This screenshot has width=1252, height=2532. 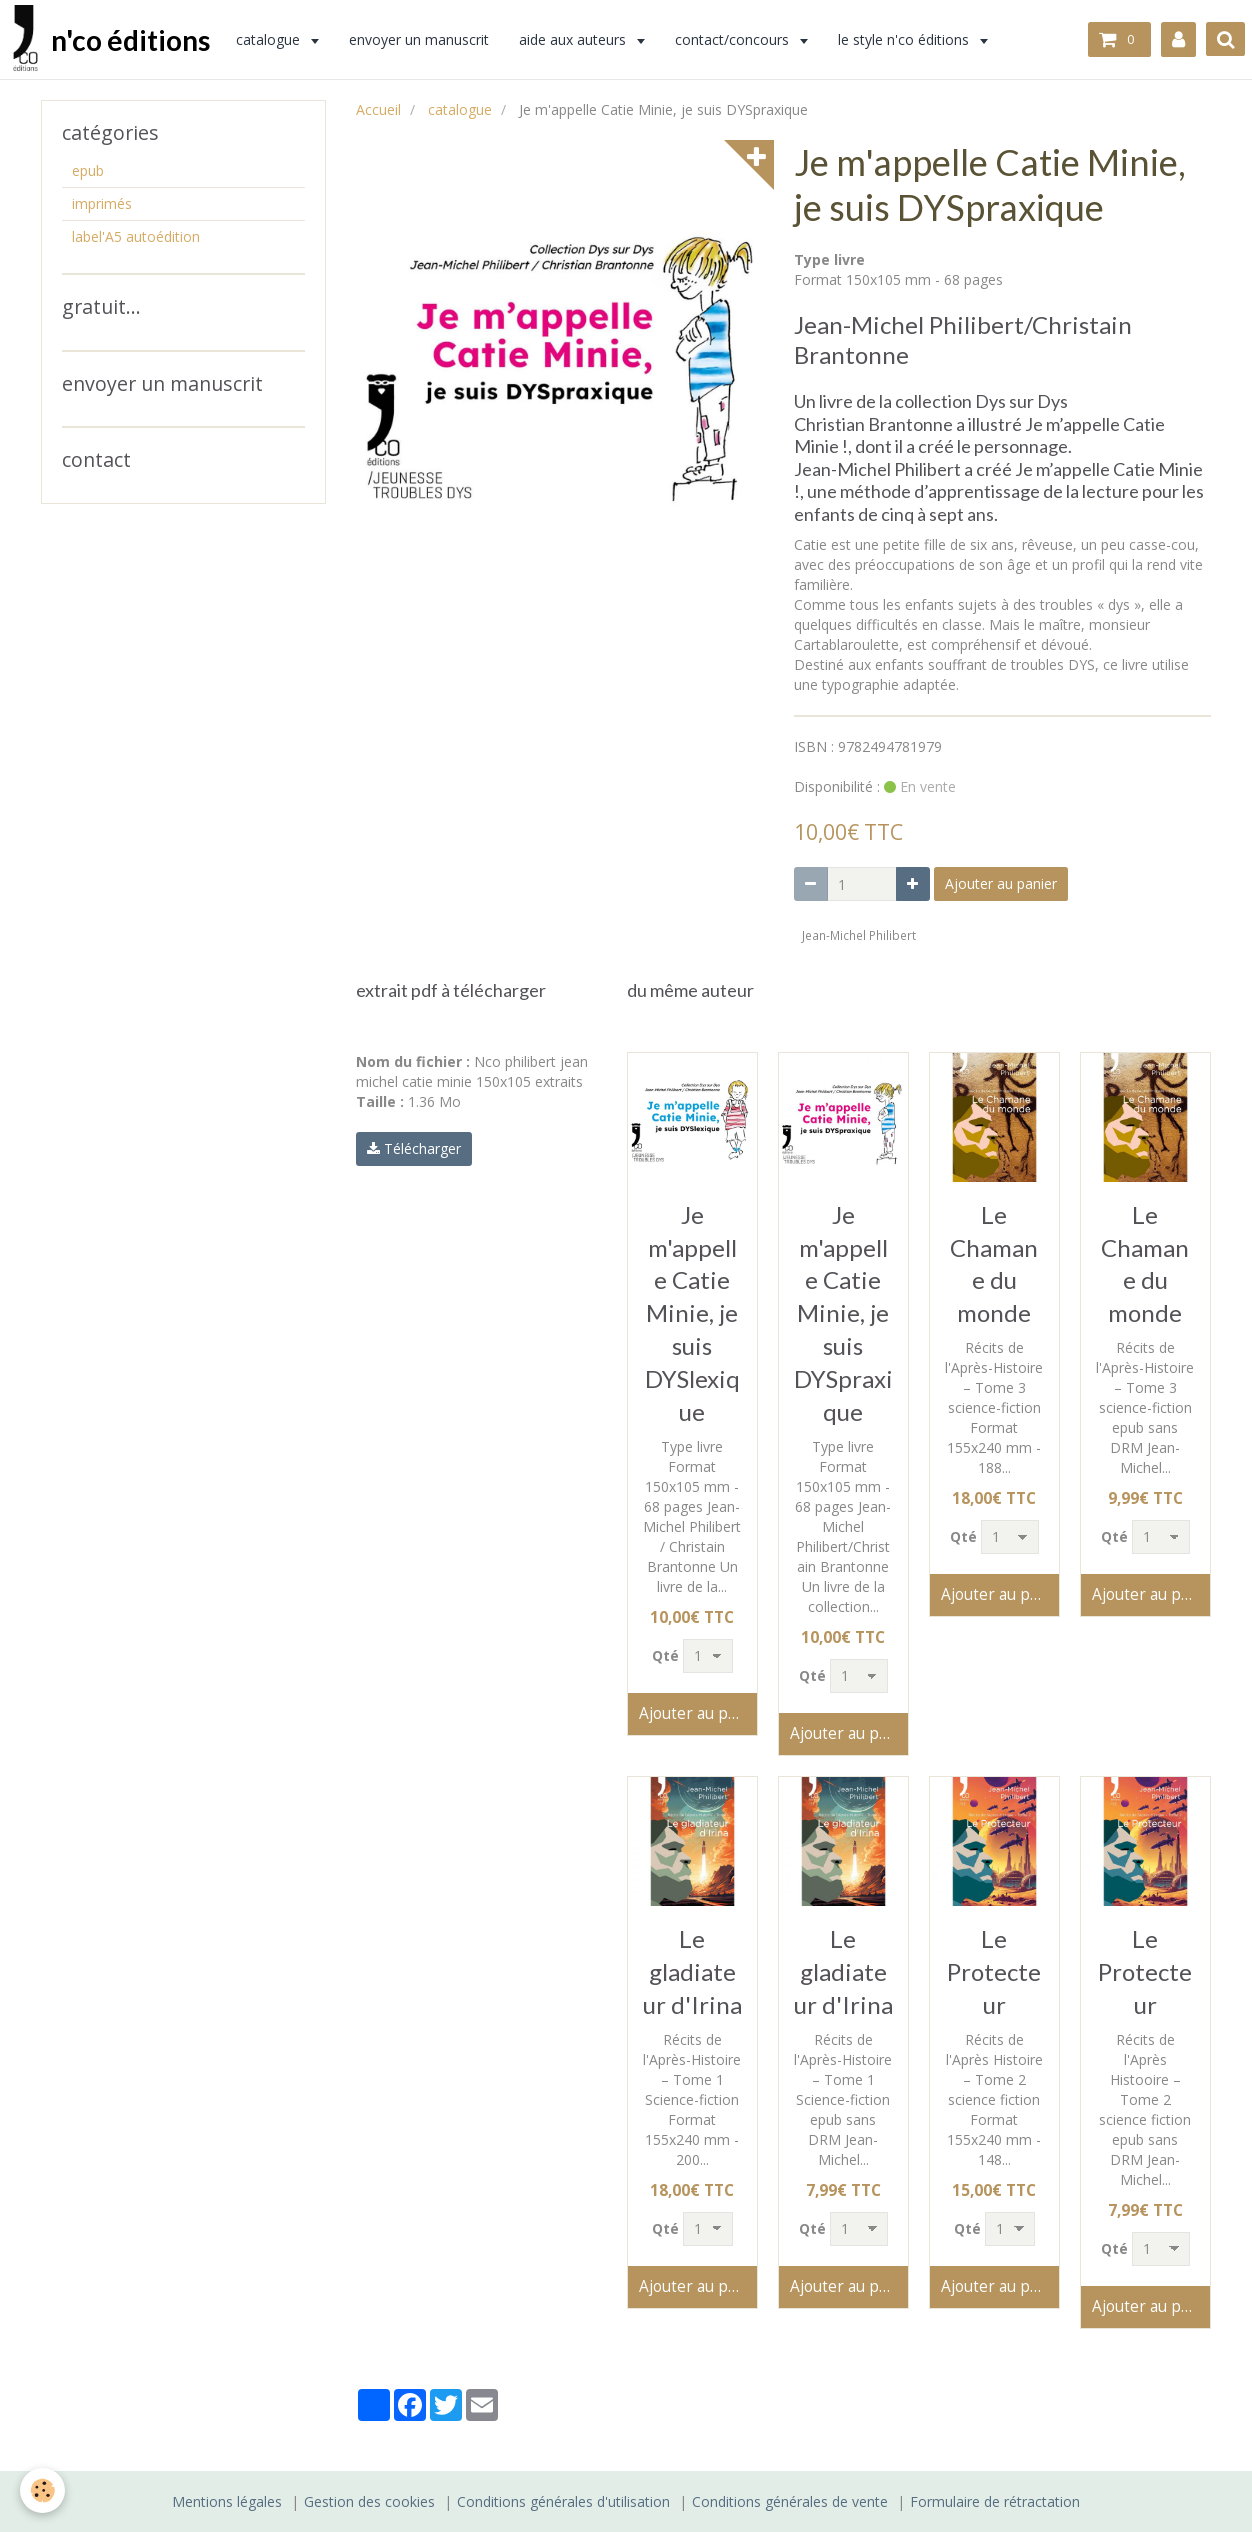 What do you see at coordinates (995, 2501) in the screenshot?
I see `Formulaire de rétractation` at bounding box center [995, 2501].